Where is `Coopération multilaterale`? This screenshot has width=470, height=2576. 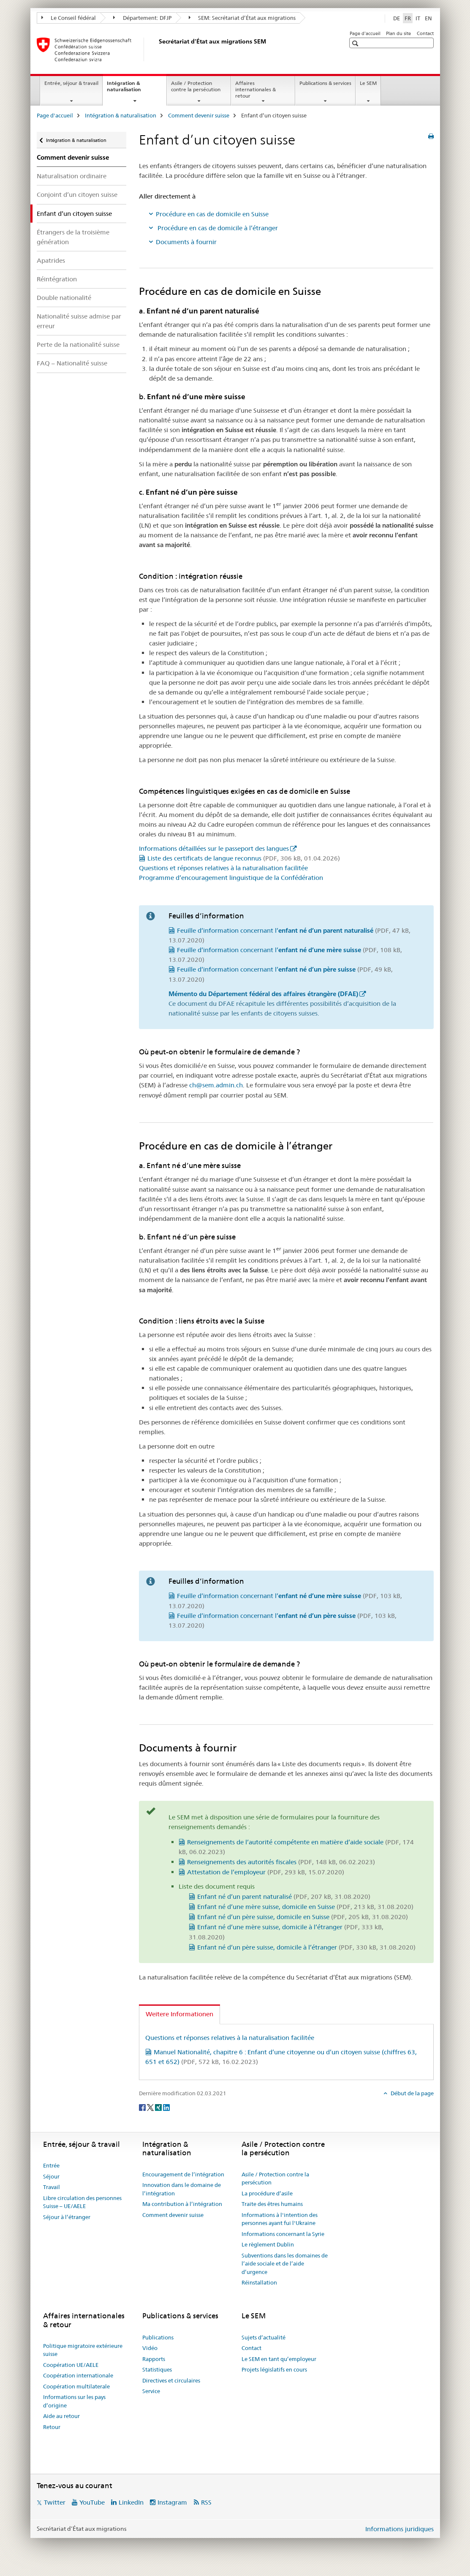 Coopération multilaterale is located at coordinates (76, 2386).